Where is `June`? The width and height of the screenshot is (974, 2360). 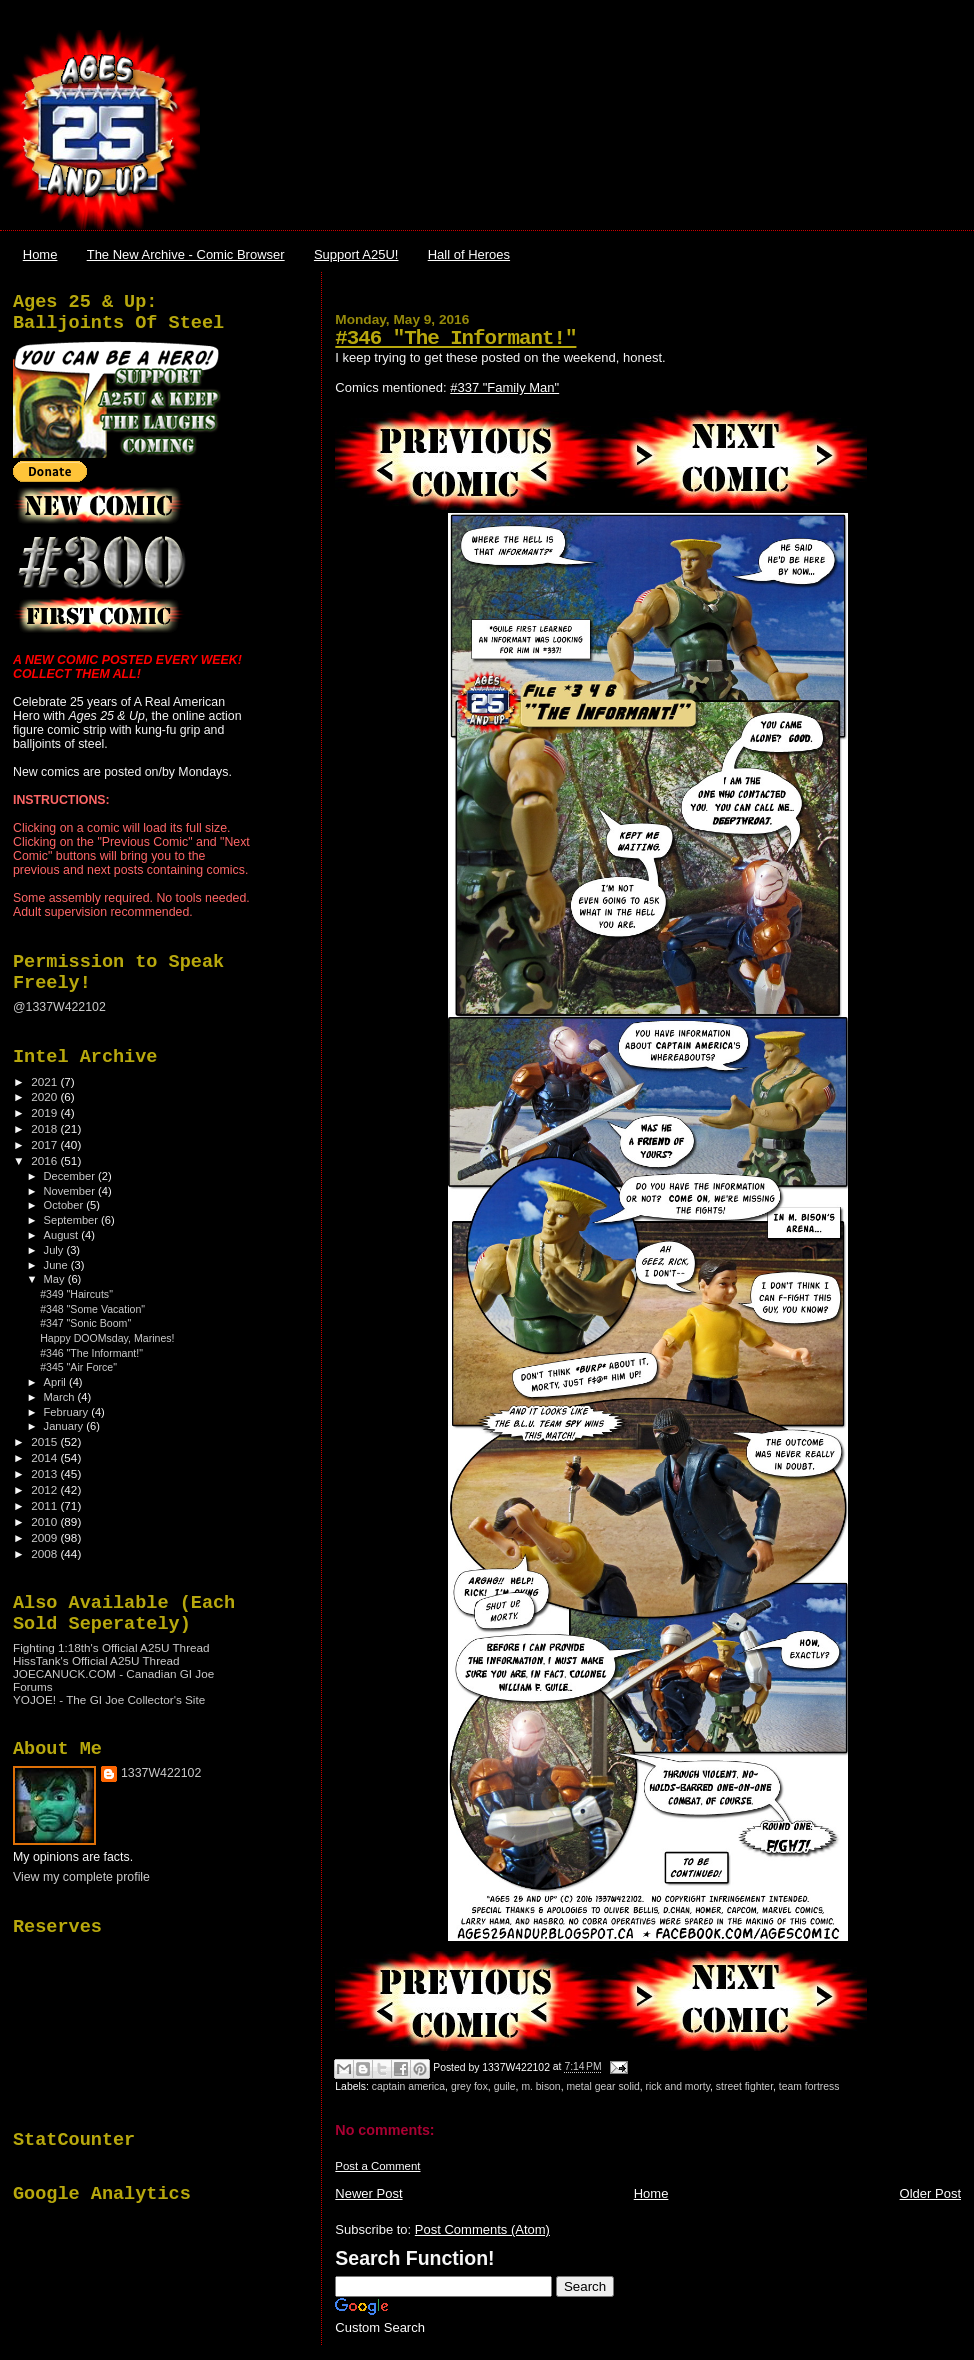
June is located at coordinates (57, 1265).